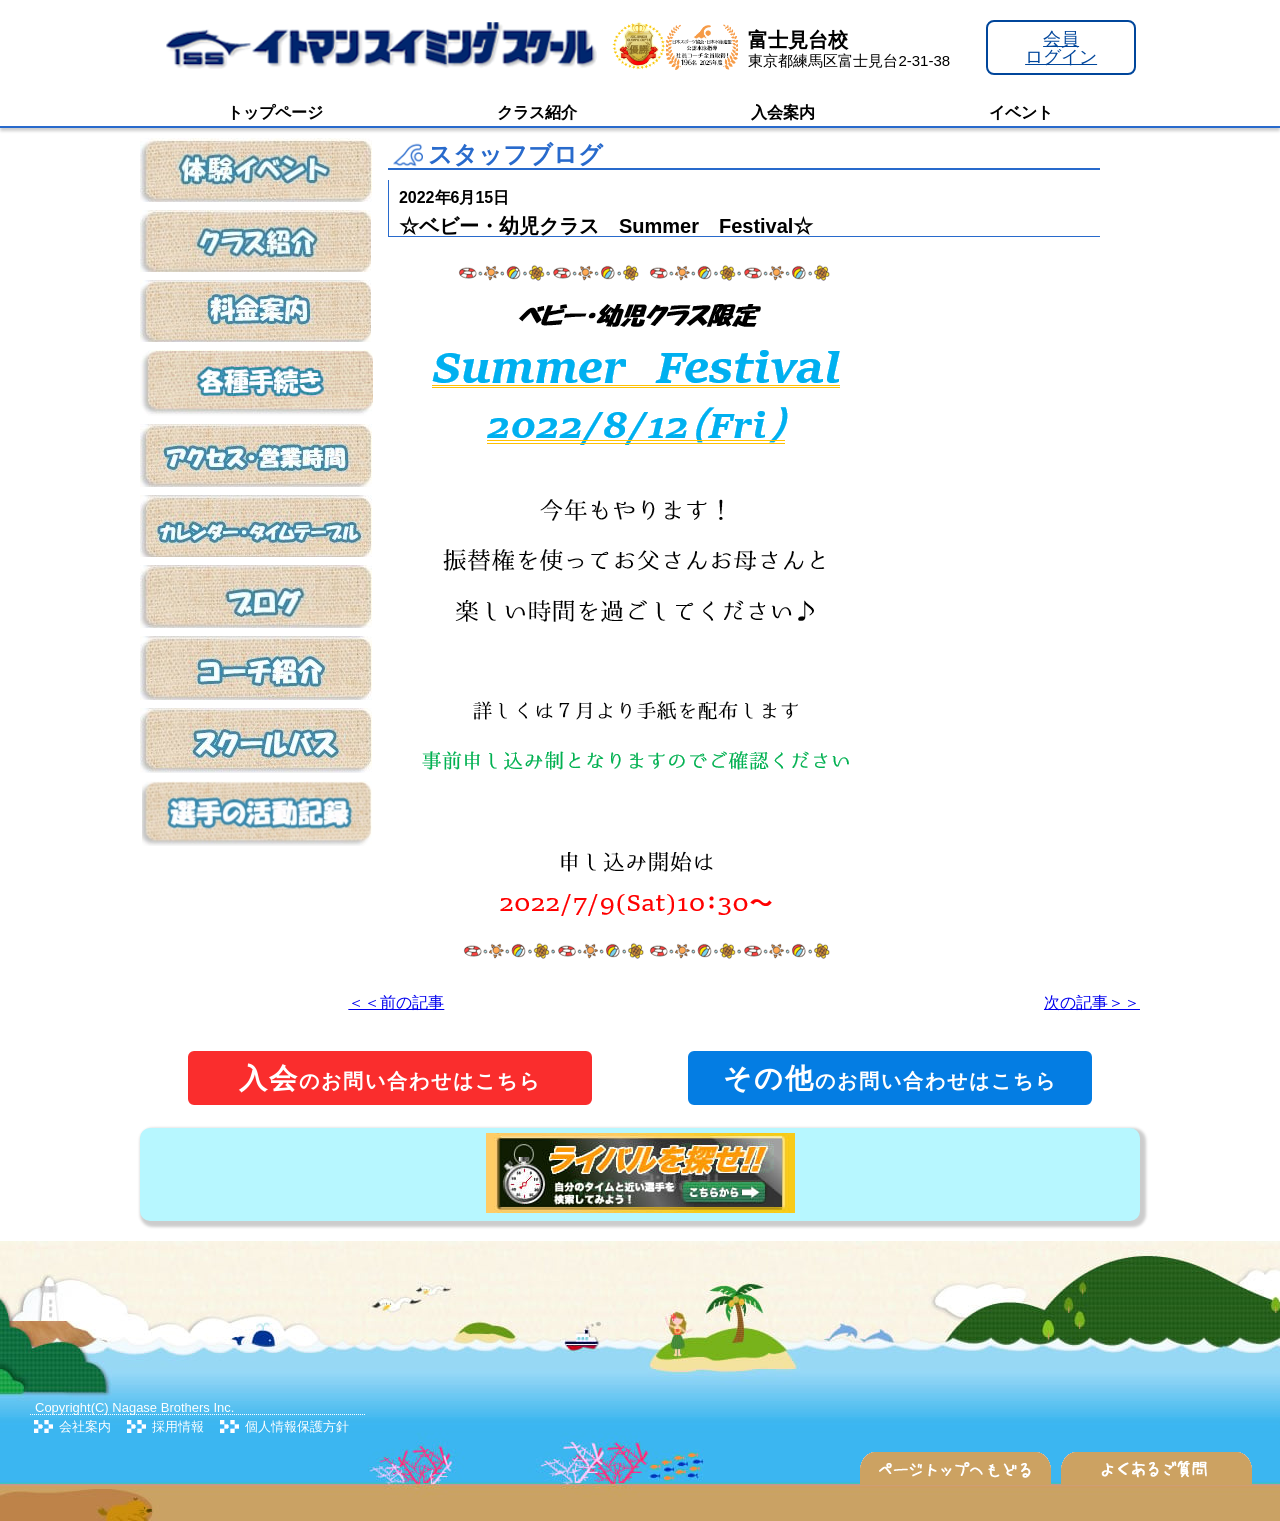  What do you see at coordinates (275, 112) in the screenshot?
I see `トップページ` at bounding box center [275, 112].